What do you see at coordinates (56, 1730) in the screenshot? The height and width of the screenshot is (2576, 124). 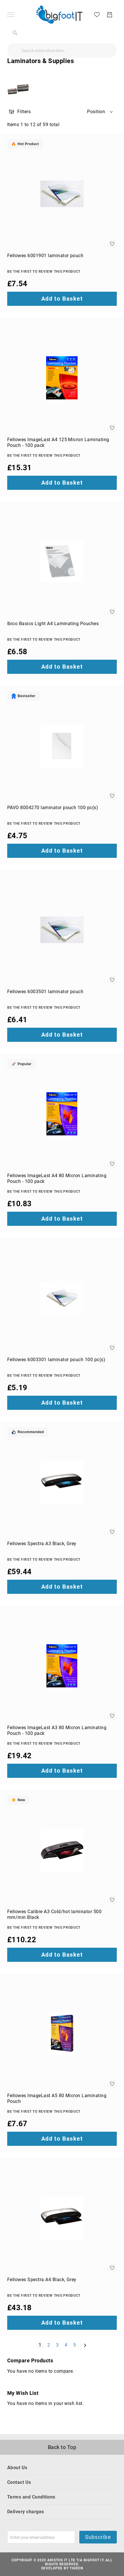 I see `Fellowes ImageLast A3 80 Micron Laminating Pouch - 100 pack` at bounding box center [56, 1730].